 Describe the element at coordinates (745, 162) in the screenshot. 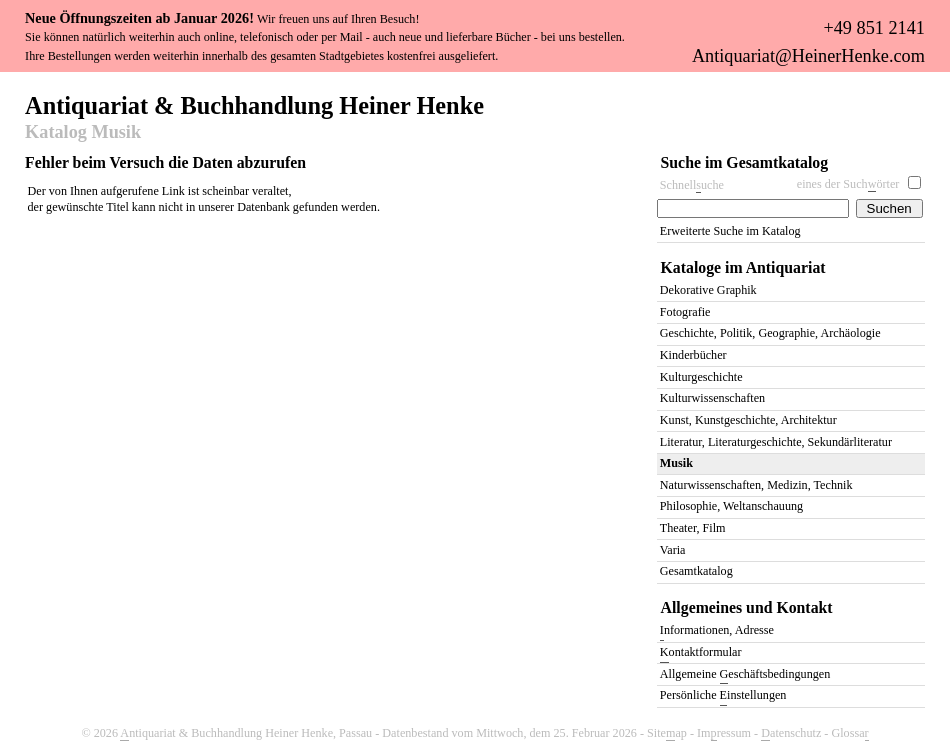

I see `Suche im Gesamtkatalog` at that location.